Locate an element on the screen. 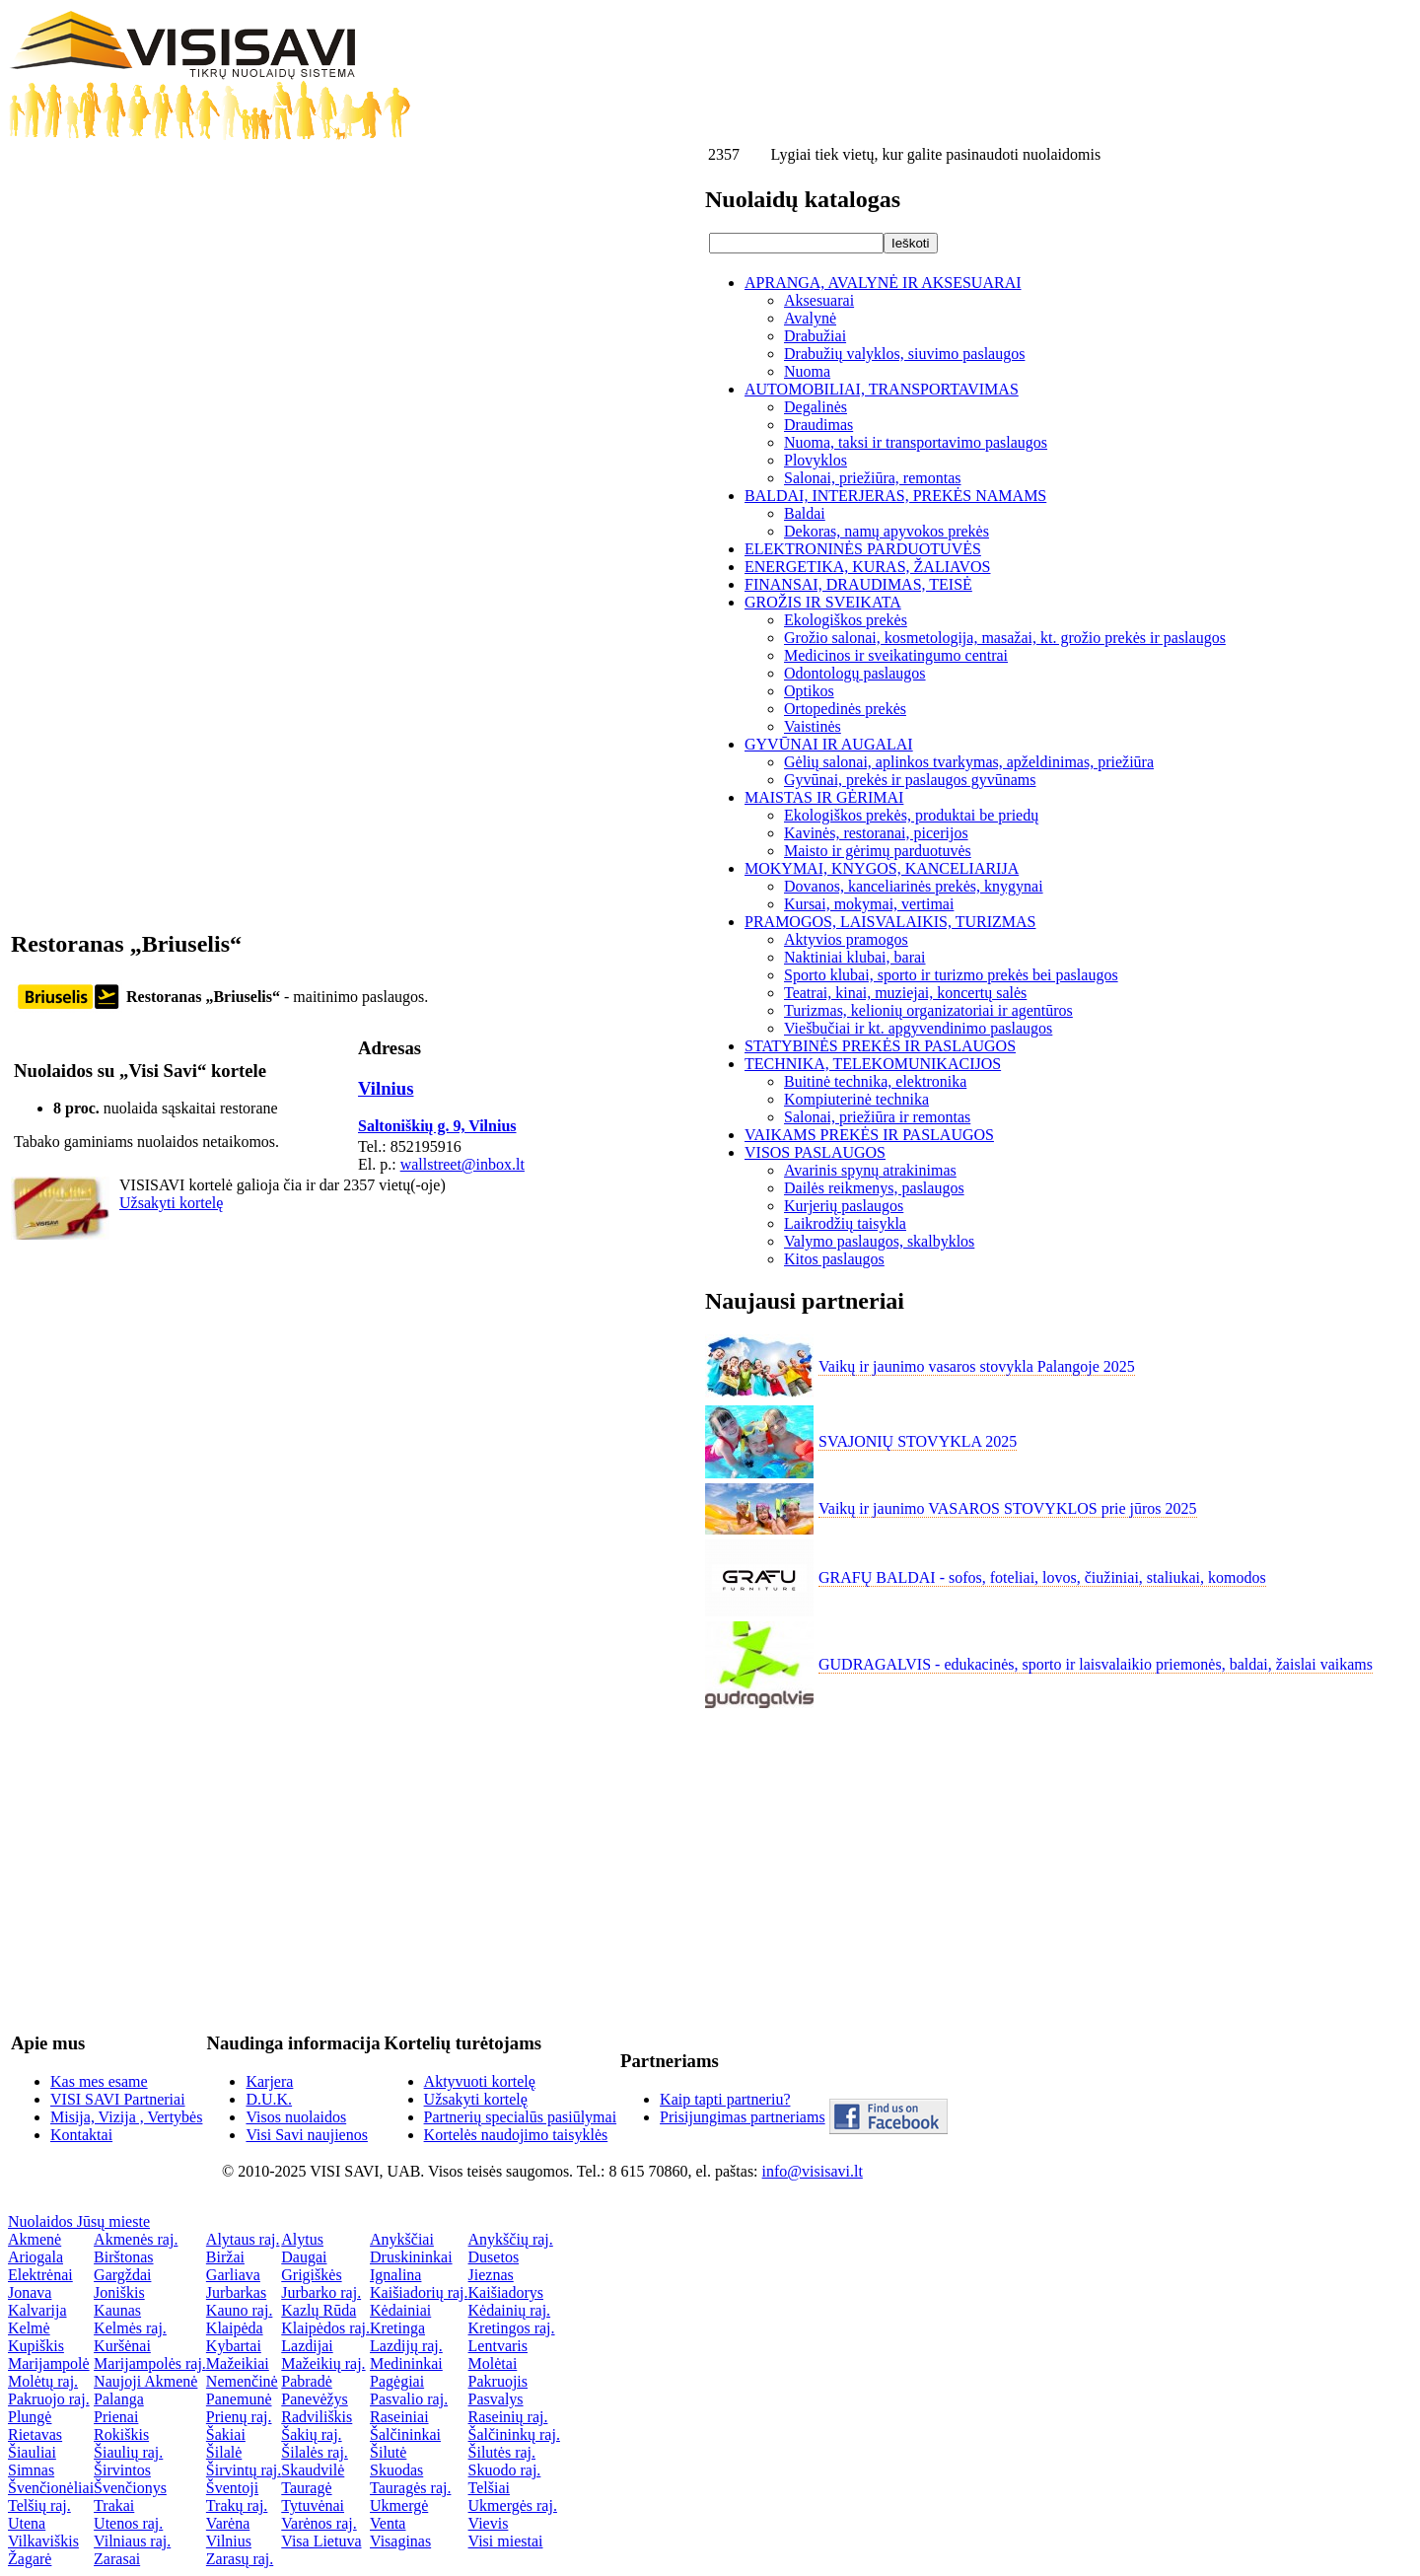 The height and width of the screenshot is (2576, 1420). Valymo paslaugos, skalbyklos is located at coordinates (879, 1241).